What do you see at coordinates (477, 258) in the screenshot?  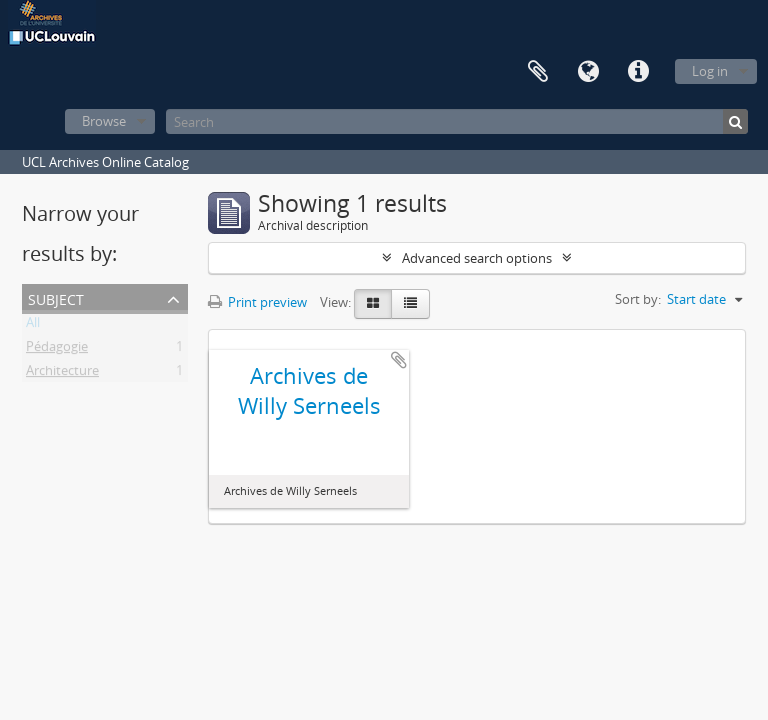 I see `Advanced search options` at bounding box center [477, 258].